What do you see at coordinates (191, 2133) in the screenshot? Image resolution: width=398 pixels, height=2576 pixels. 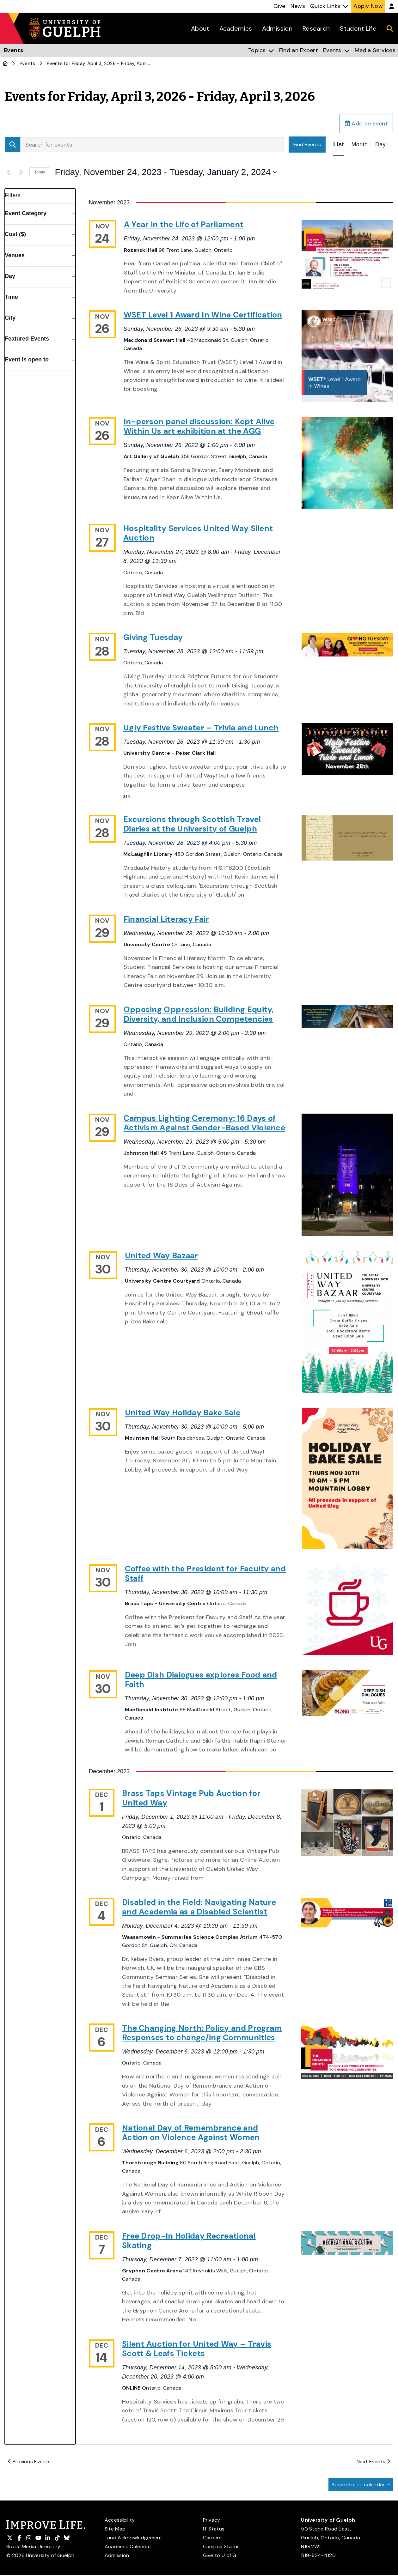 I see `National Day of Remembrance and Action on Violence Against Women` at bounding box center [191, 2133].